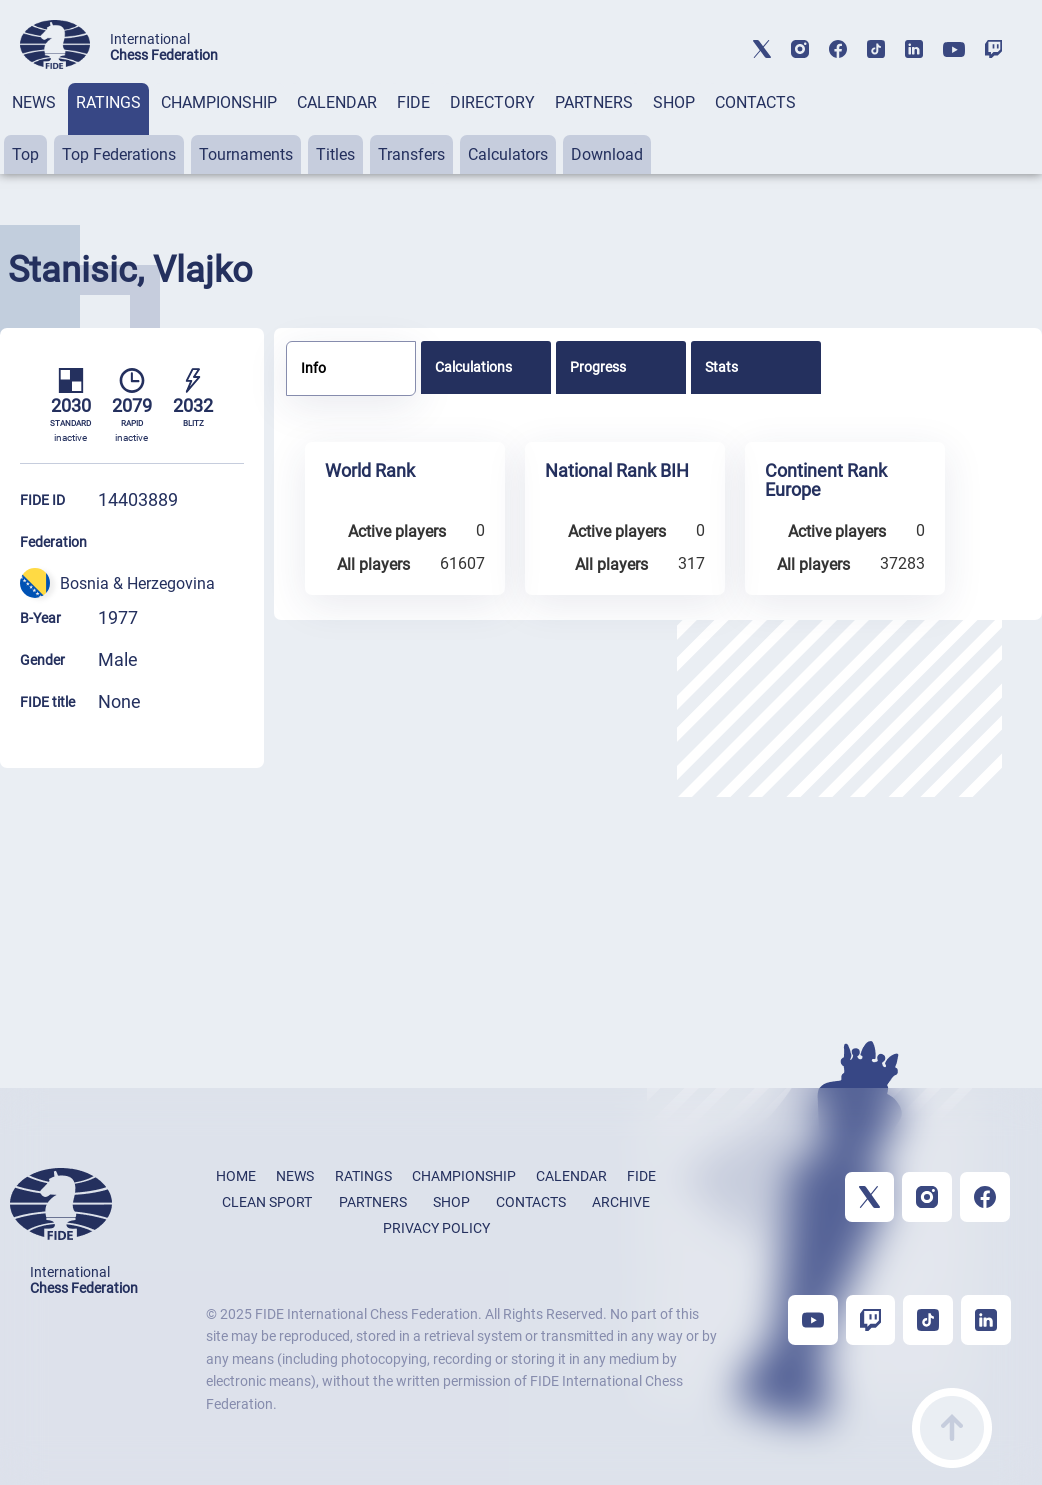 This screenshot has width=1042, height=1485. I want to click on [tab], so click(34, 128).